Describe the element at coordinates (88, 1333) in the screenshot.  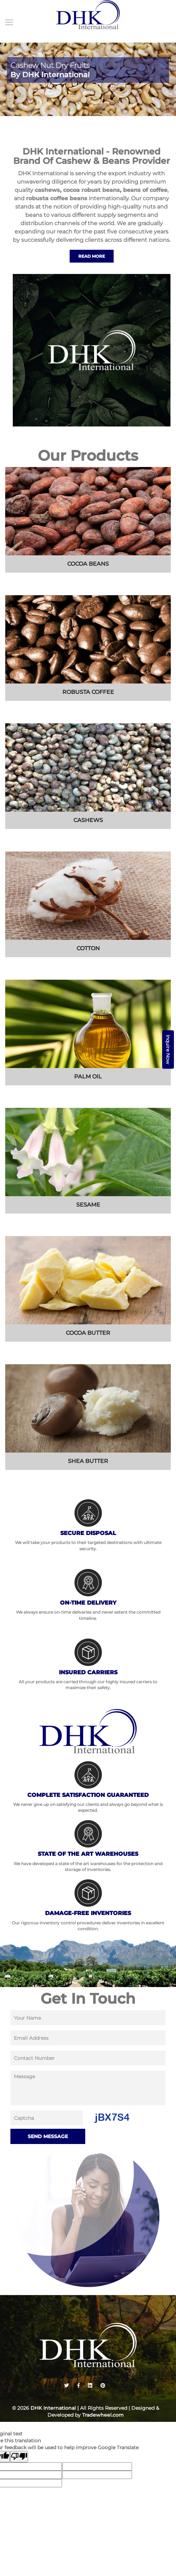
I see `cocoa butter` at that location.